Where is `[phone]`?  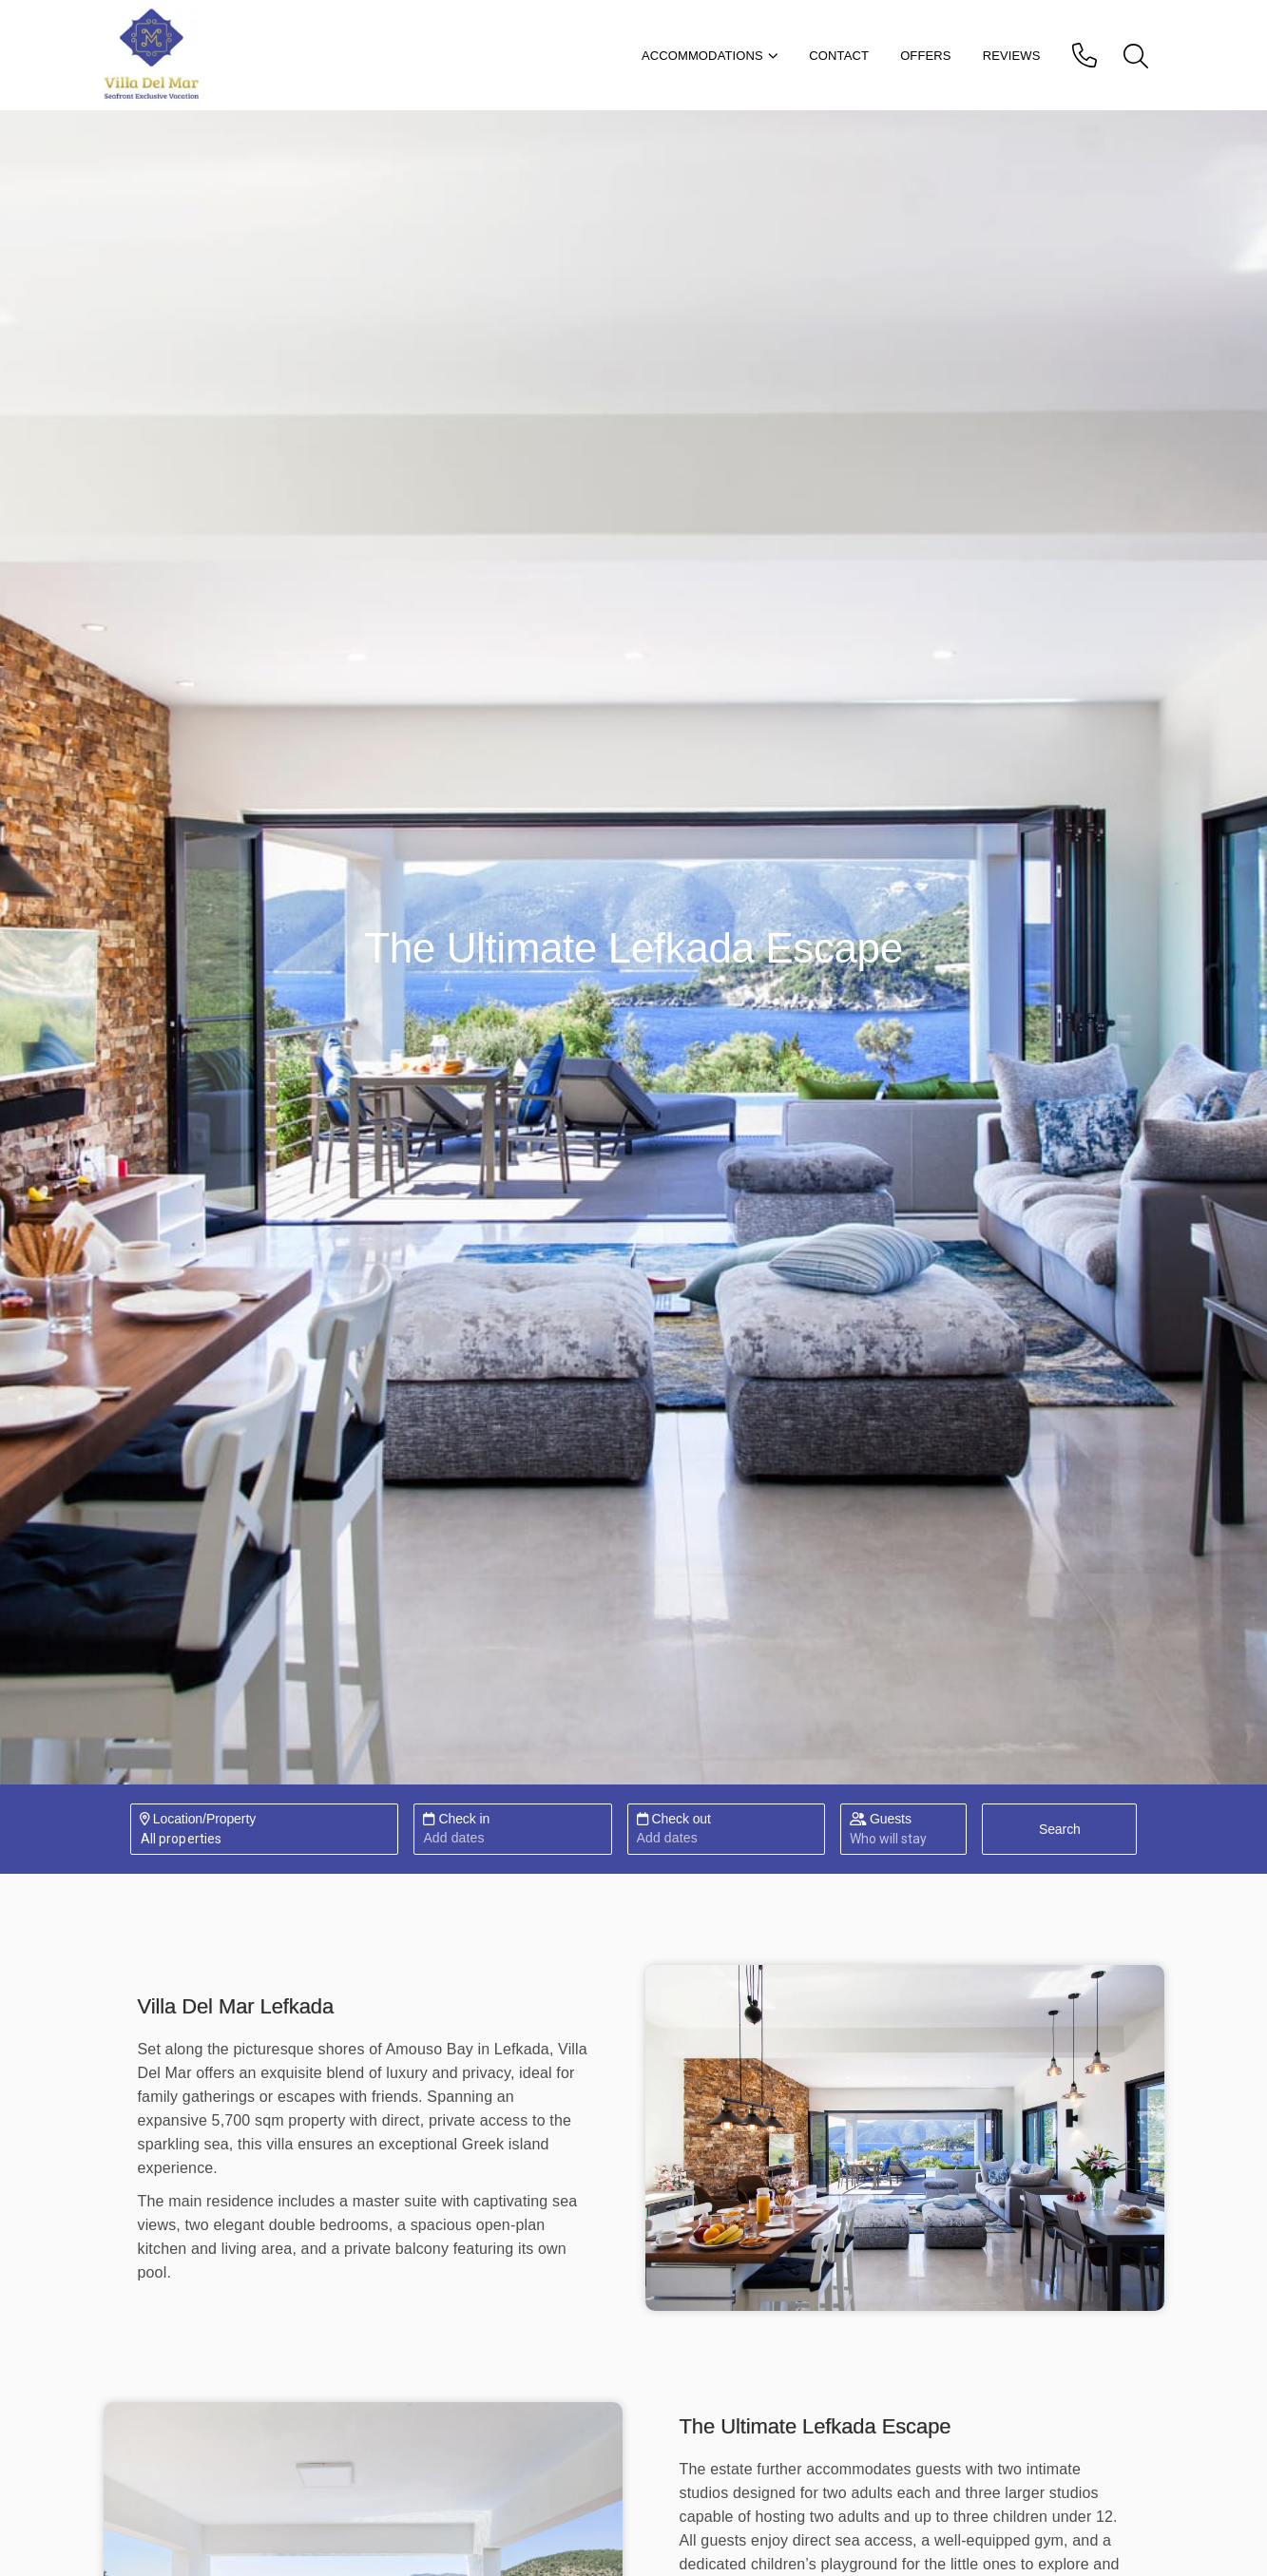 [phone] is located at coordinates (1087, 55).